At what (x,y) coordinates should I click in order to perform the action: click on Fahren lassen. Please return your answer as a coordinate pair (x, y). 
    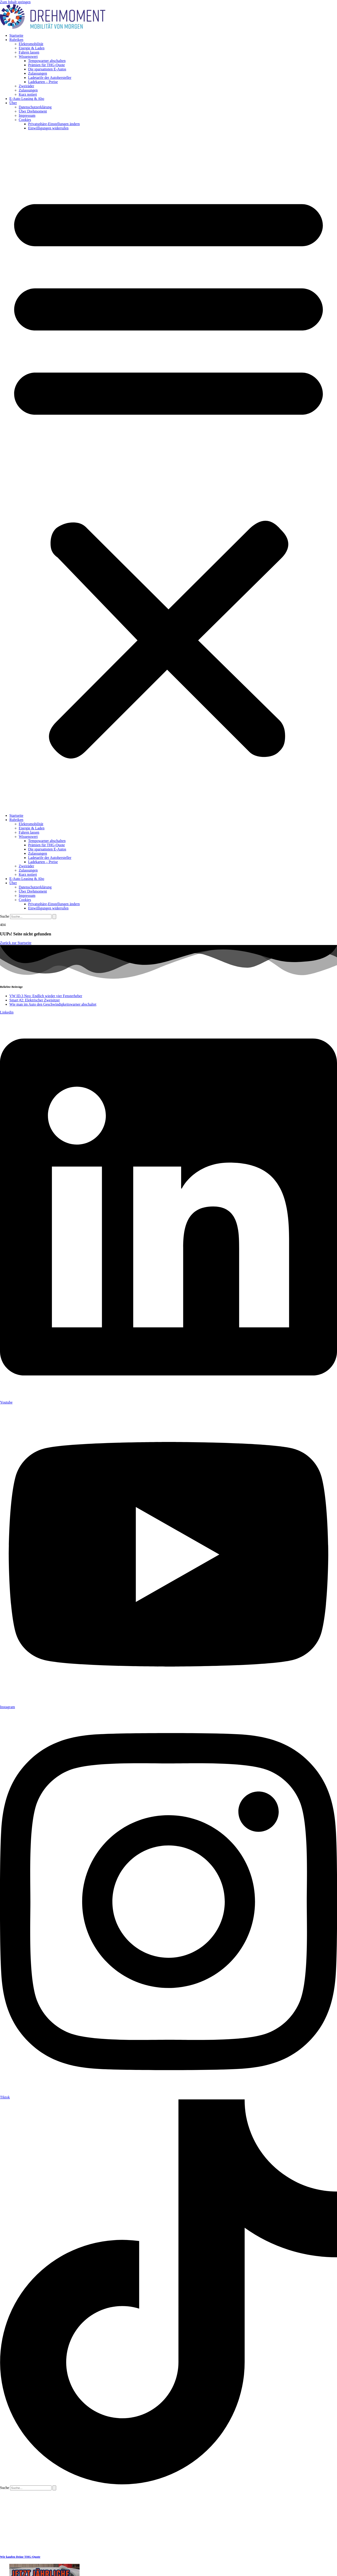
    Looking at the image, I should click on (29, 52).